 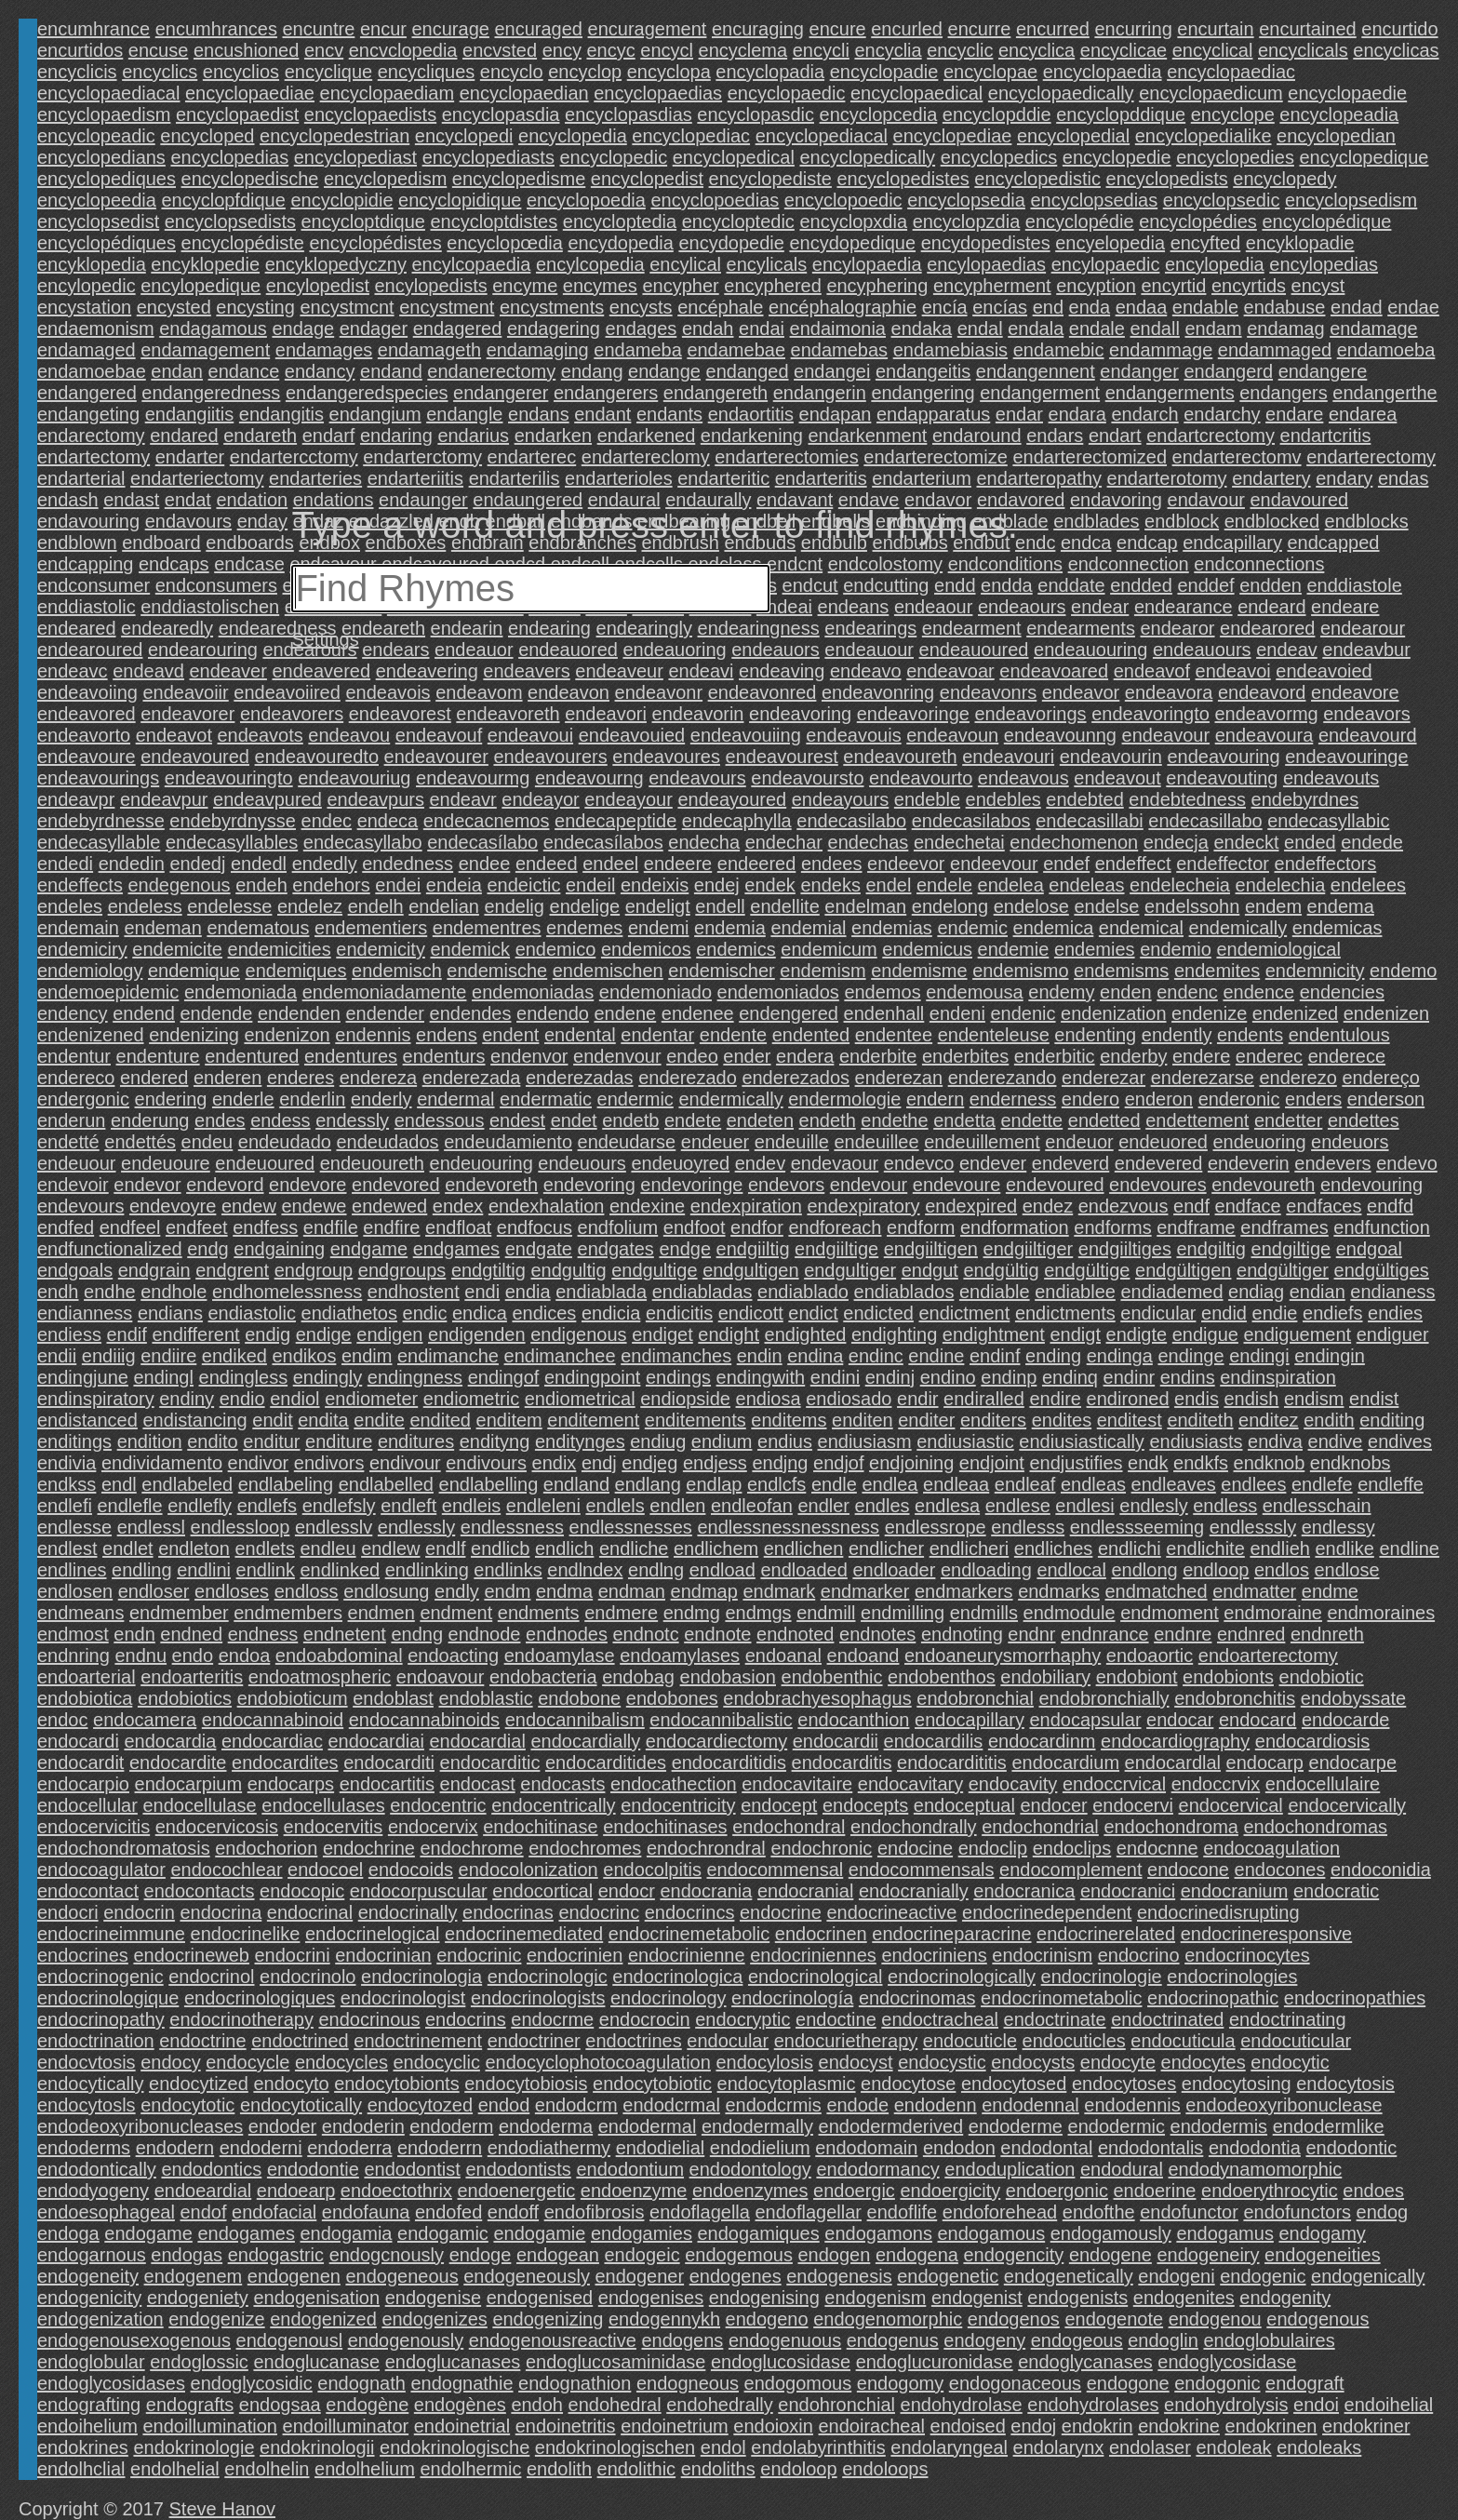 What do you see at coordinates (1270, 585) in the screenshot?
I see `endden` at bounding box center [1270, 585].